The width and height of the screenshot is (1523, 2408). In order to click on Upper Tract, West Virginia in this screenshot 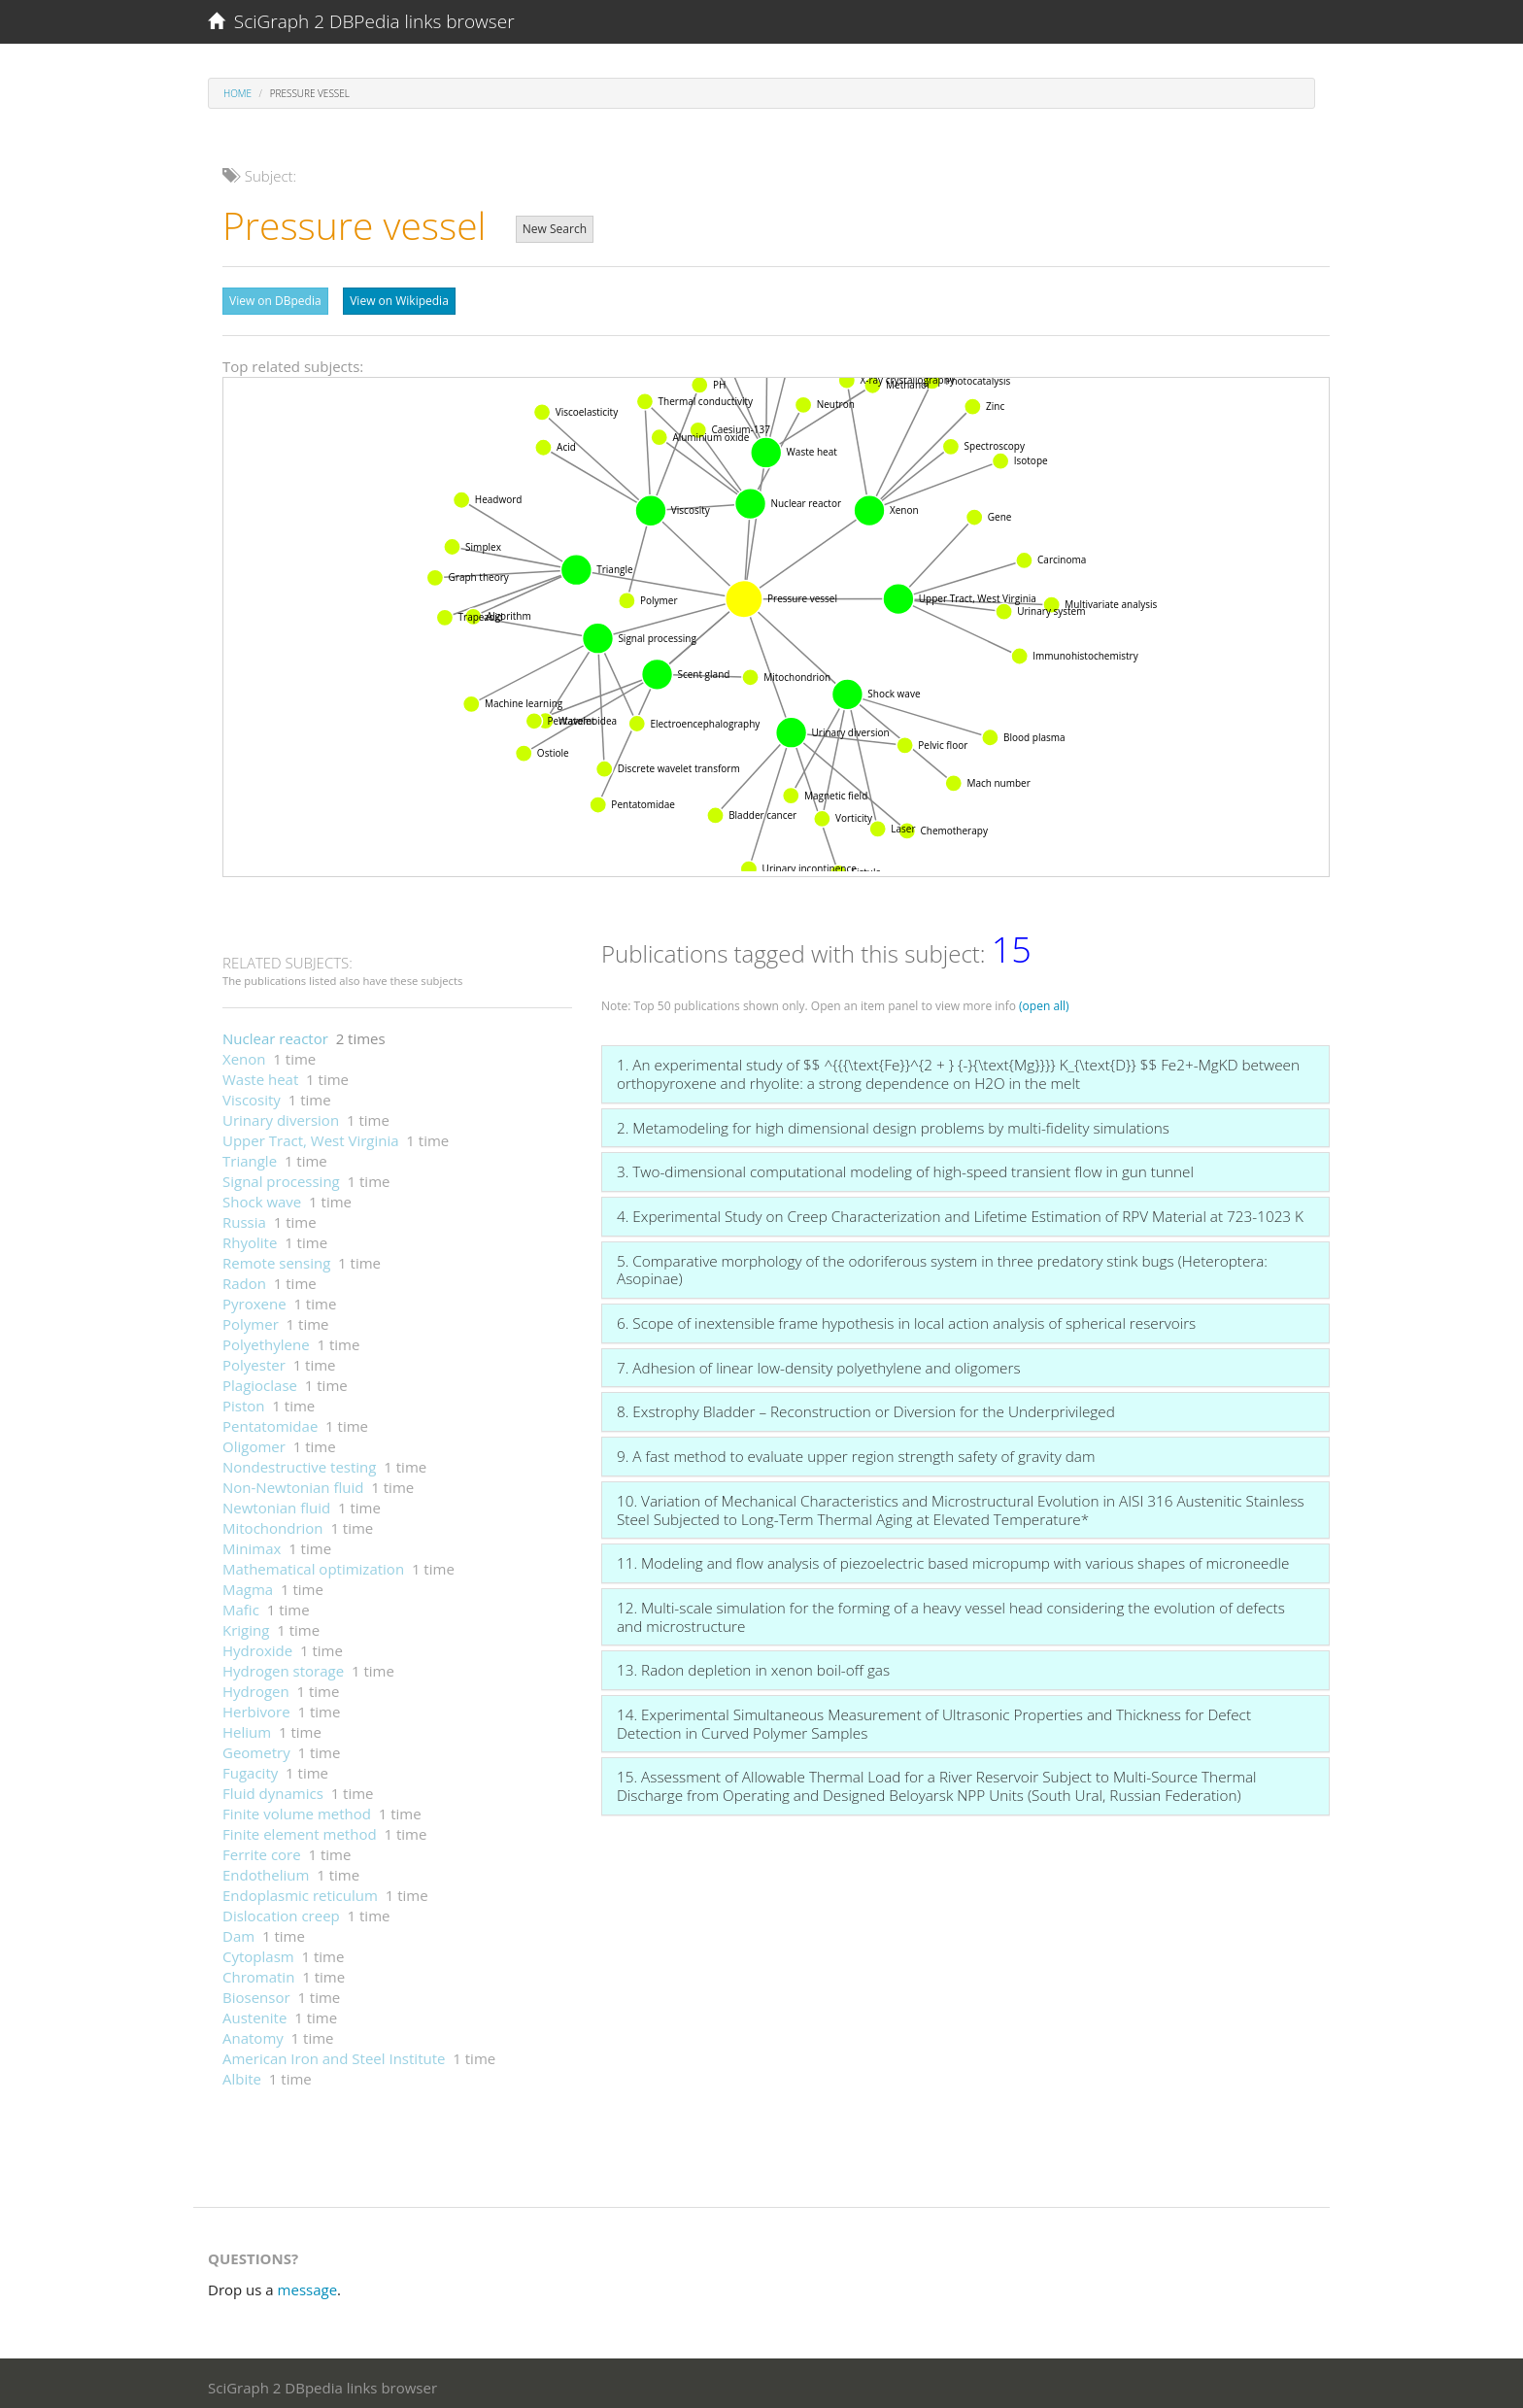, I will do `click(310, 1135)`.